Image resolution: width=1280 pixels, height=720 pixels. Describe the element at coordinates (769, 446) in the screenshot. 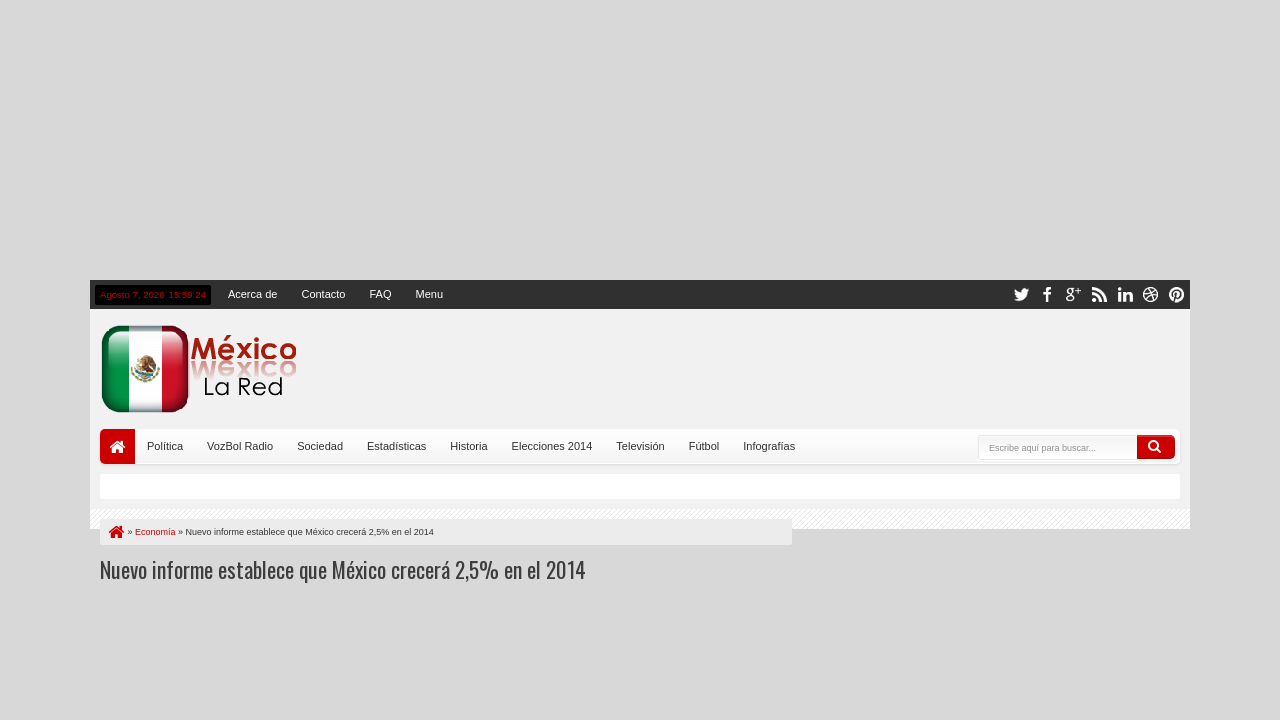

I see `Infografías` at that location.